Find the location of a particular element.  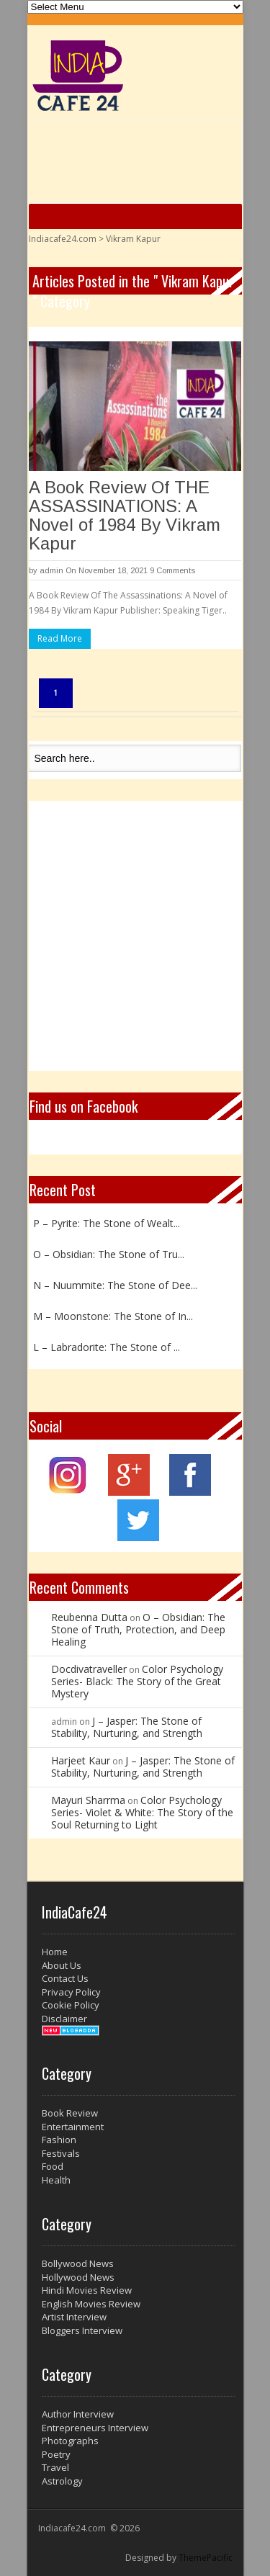

Fashion is located at coordinates (59, 2139).